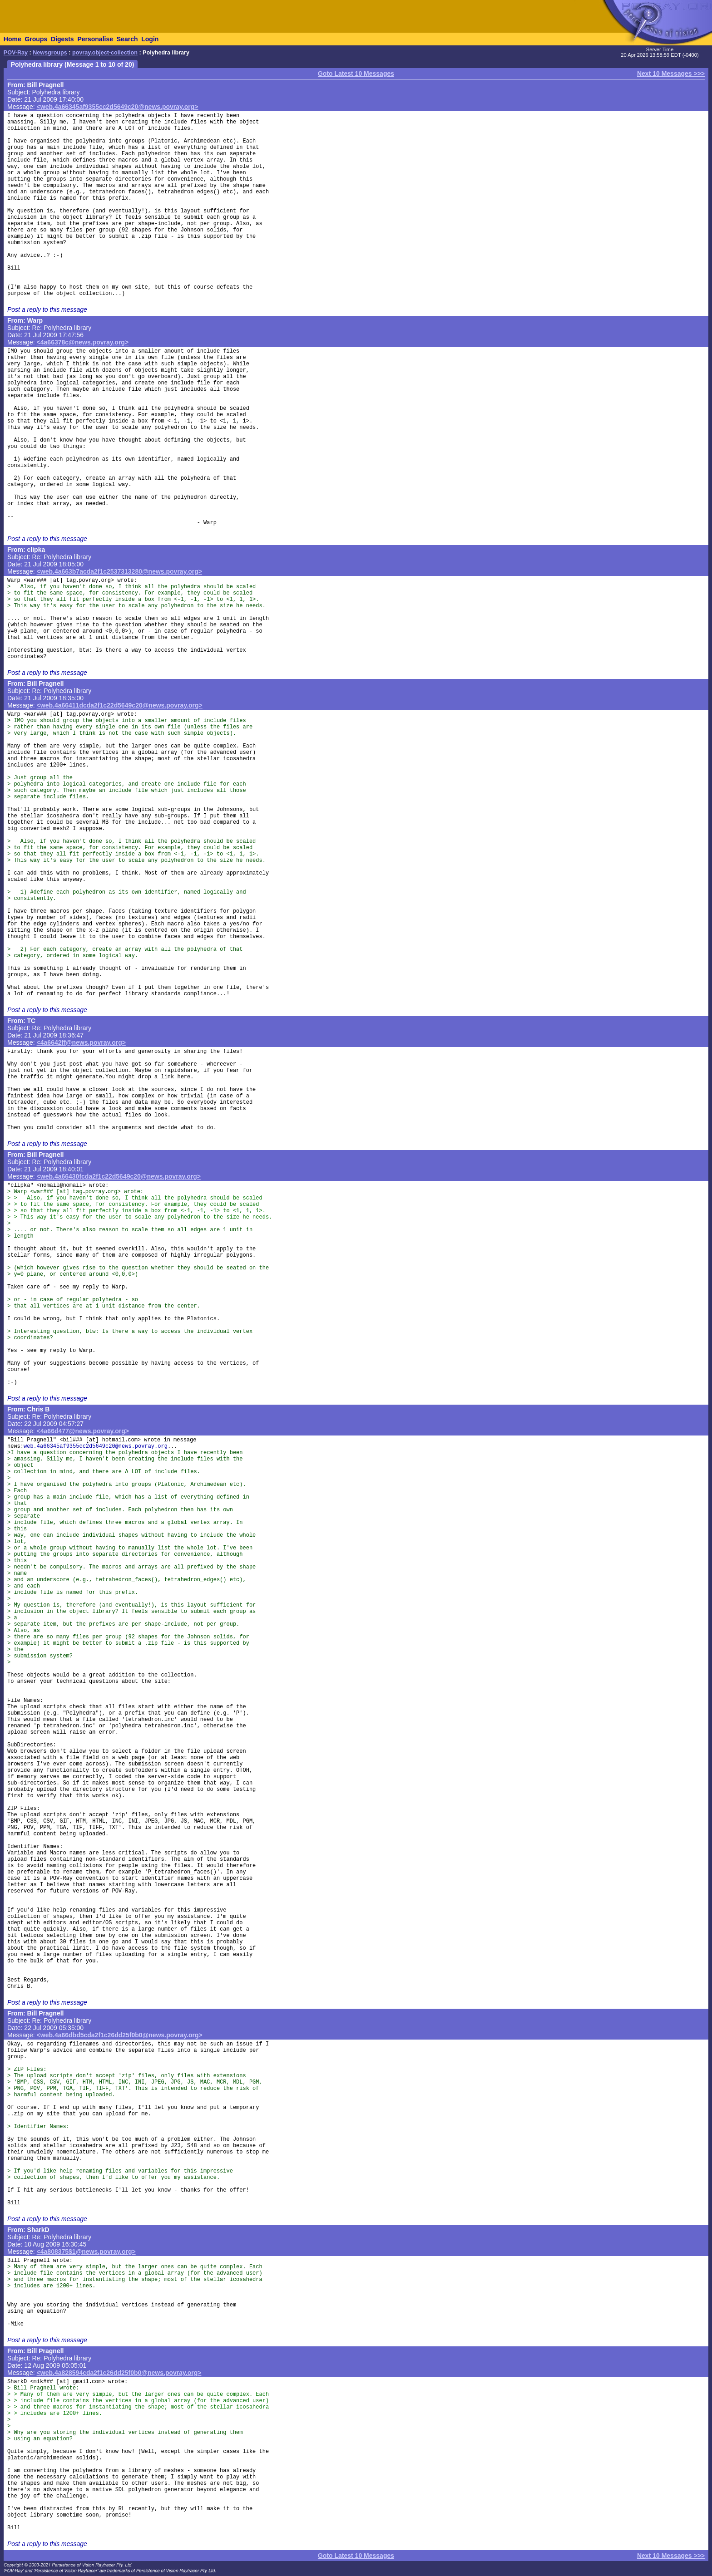  What do you see at coordinates (47, 309) in the screenshot?
I see `Post a reply to this message` at bounding box center [47, 309].